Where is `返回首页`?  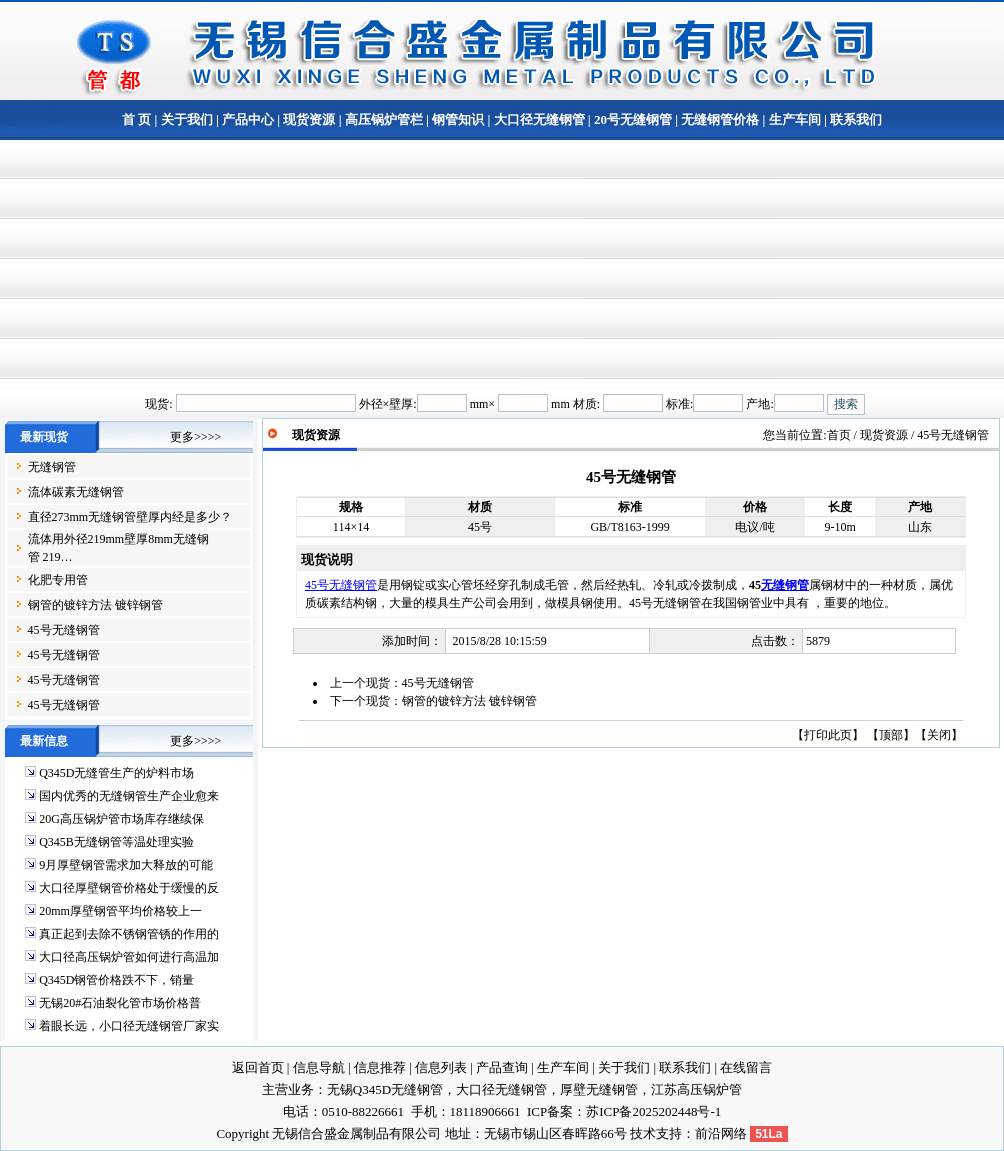
返回首页 is located at coordinates (258, 1067).